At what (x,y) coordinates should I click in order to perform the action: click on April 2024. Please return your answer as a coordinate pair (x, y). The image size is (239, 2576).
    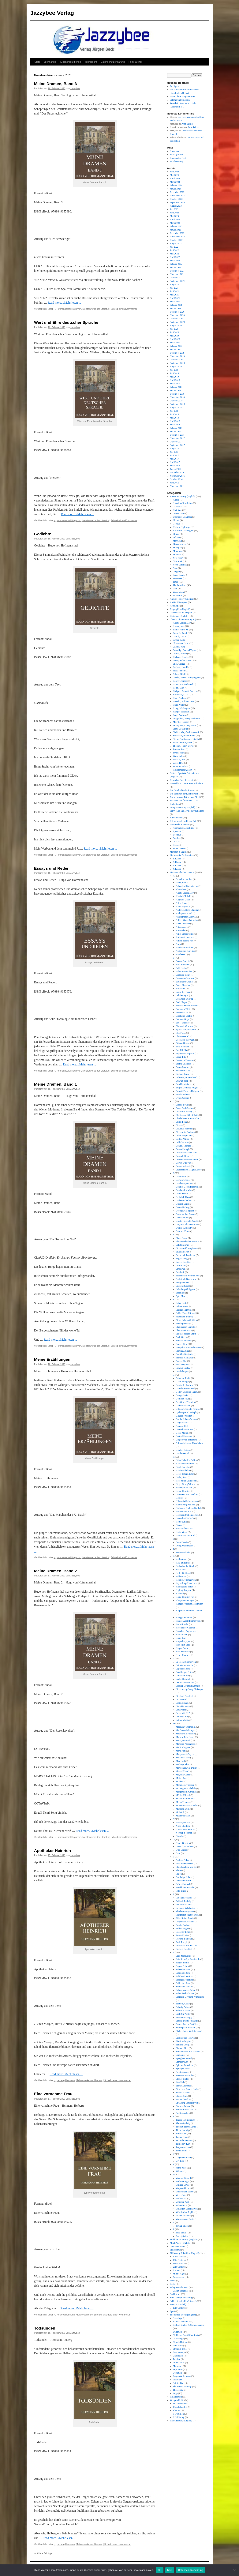
    Looking at the image, I should click on (175, 178).